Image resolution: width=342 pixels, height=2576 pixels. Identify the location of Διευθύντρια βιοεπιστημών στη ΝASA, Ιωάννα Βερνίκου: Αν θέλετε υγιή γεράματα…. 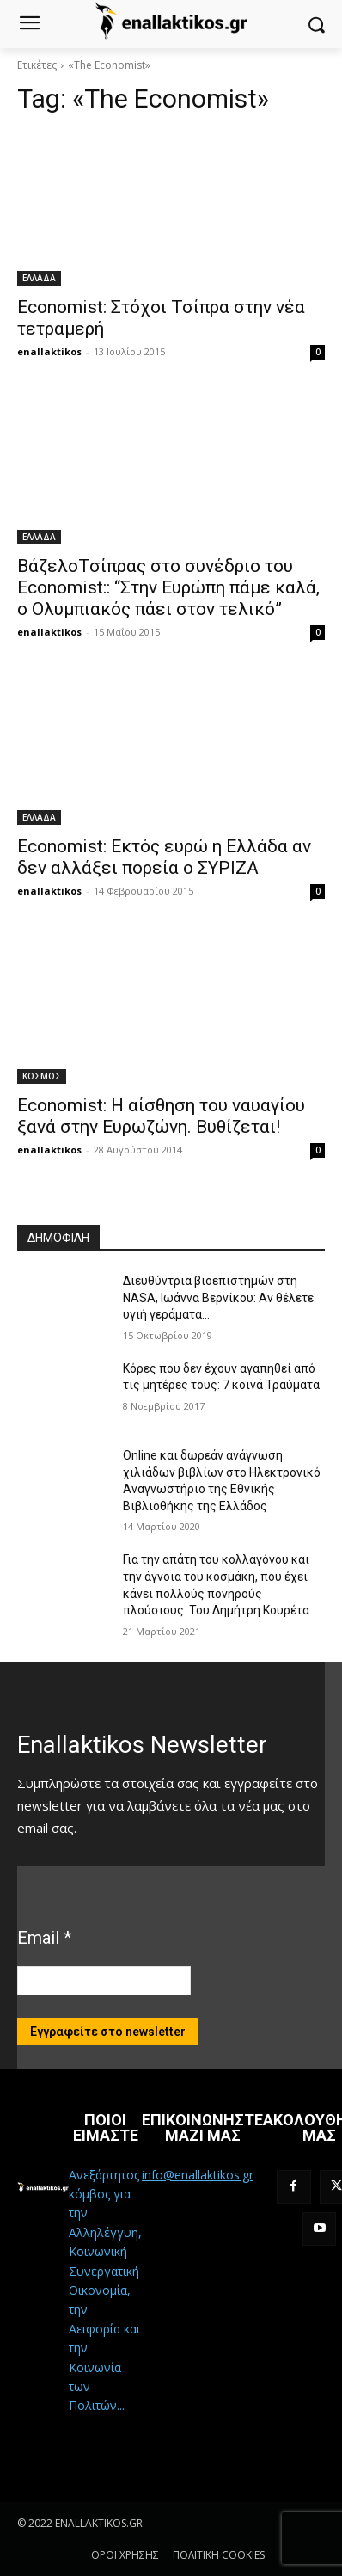
(218, 1297).